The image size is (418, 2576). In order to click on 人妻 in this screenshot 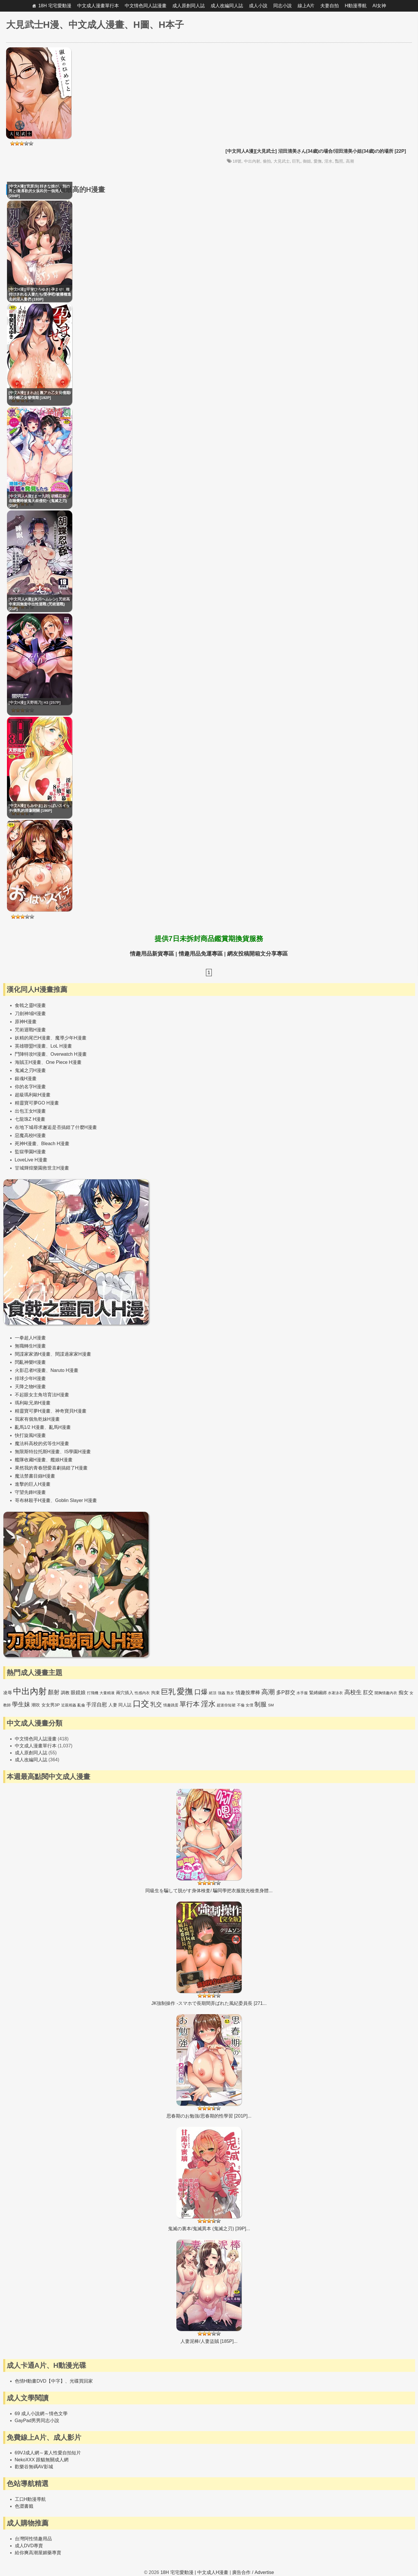, I will do `click(112, 1704)`.